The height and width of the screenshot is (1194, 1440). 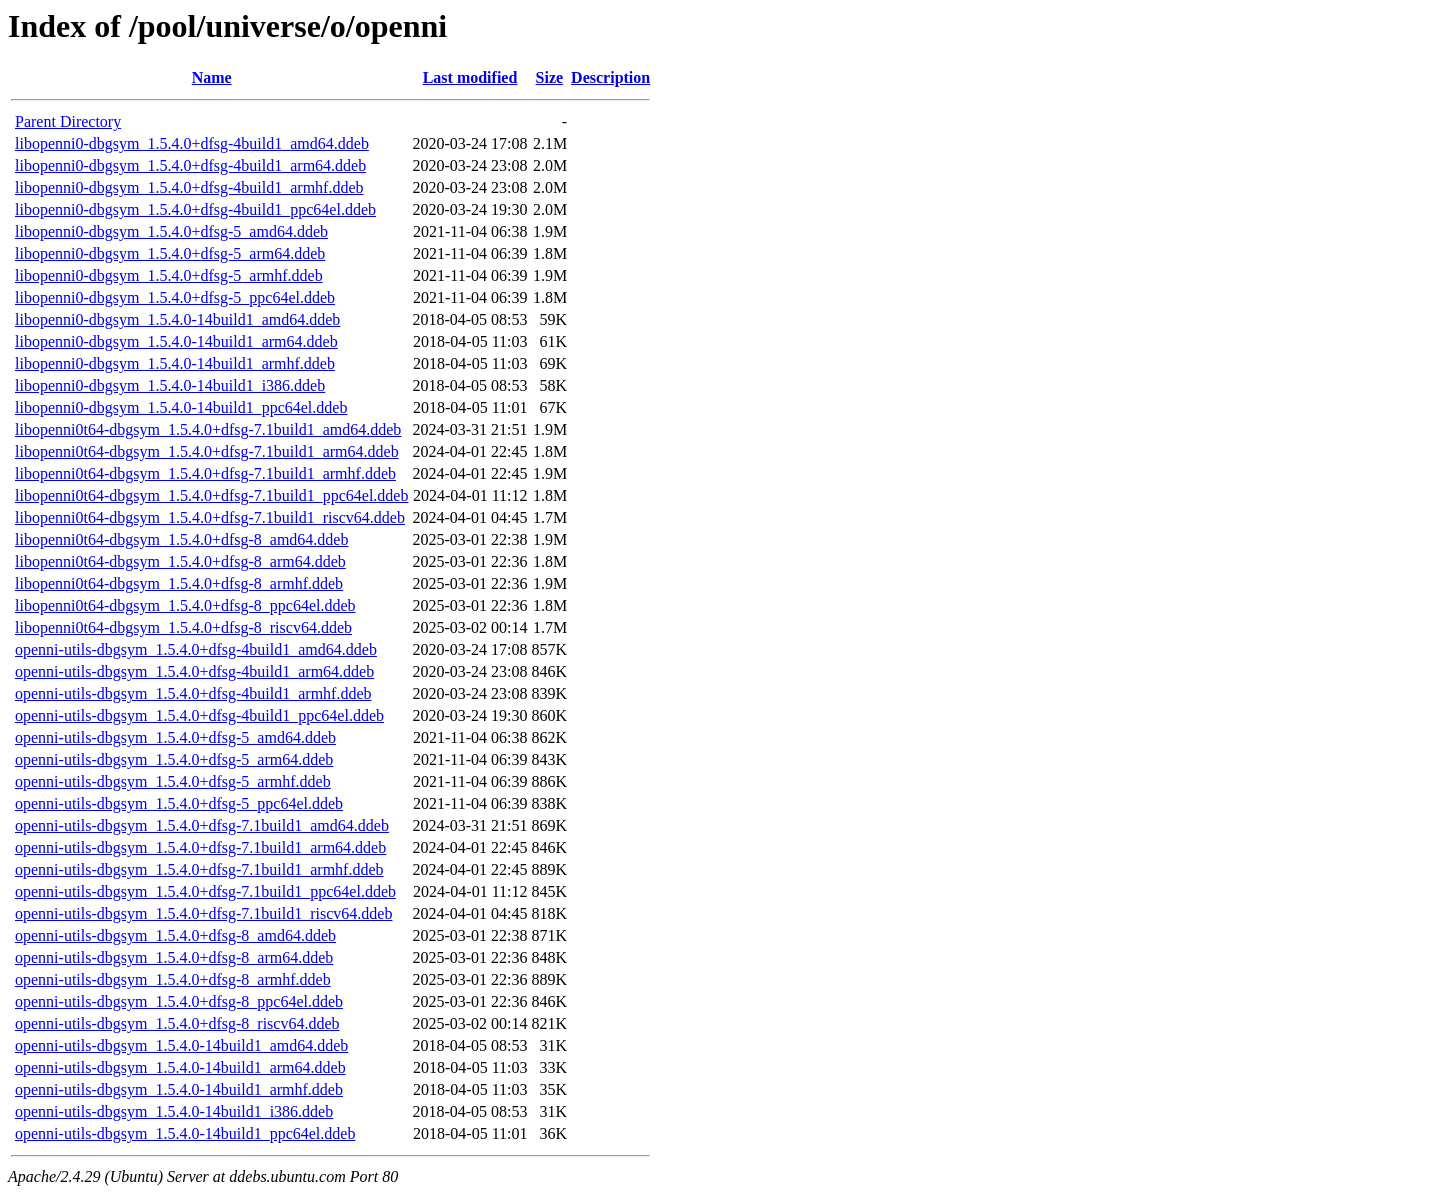 What do you see at coordinates (190, 165) in the screenshot?
I see `libopenni0-dbgsym_1.5.4.0+dfsg-4build1_arm64.ddeb` at bounding box center [190, 165].